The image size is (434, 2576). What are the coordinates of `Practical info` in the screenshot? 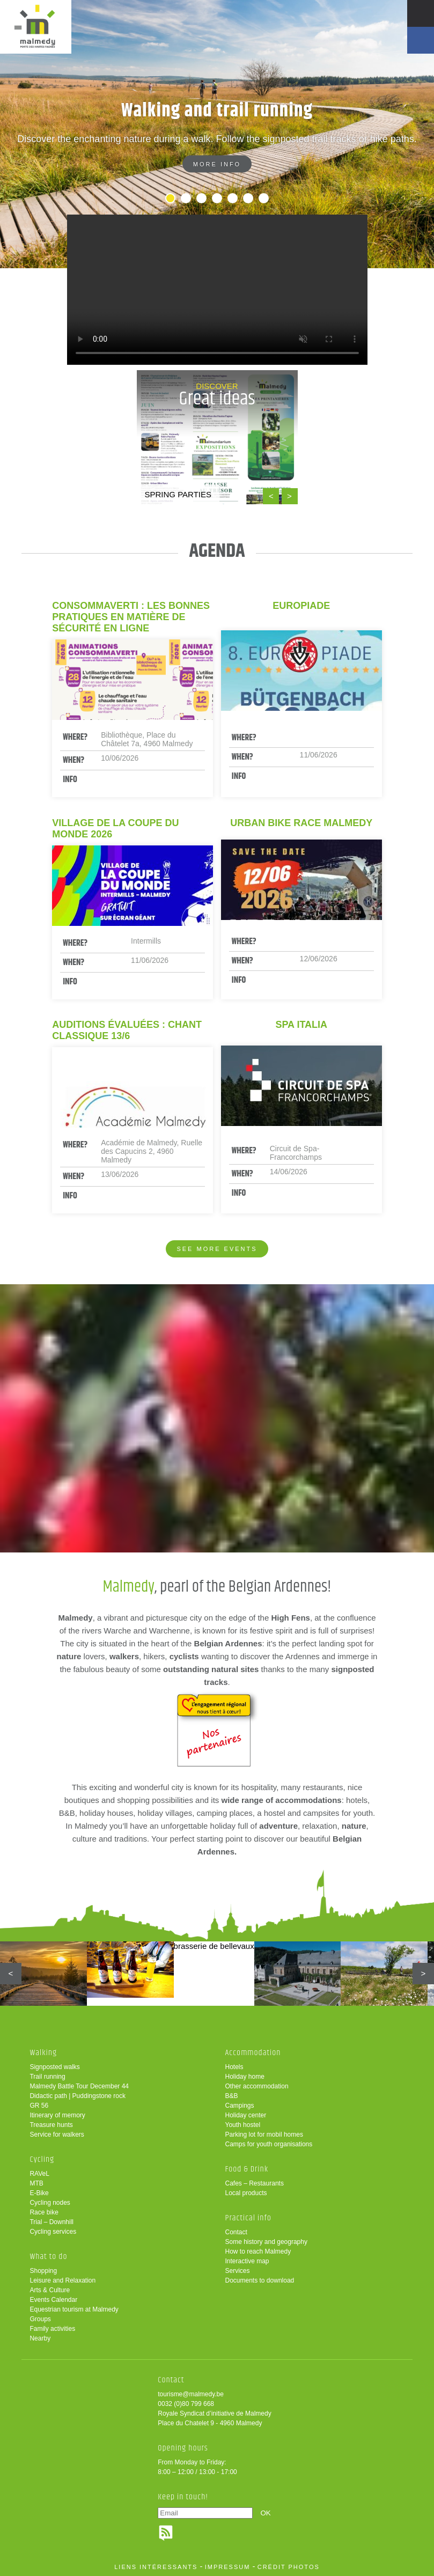 It's located at (248, 2218).